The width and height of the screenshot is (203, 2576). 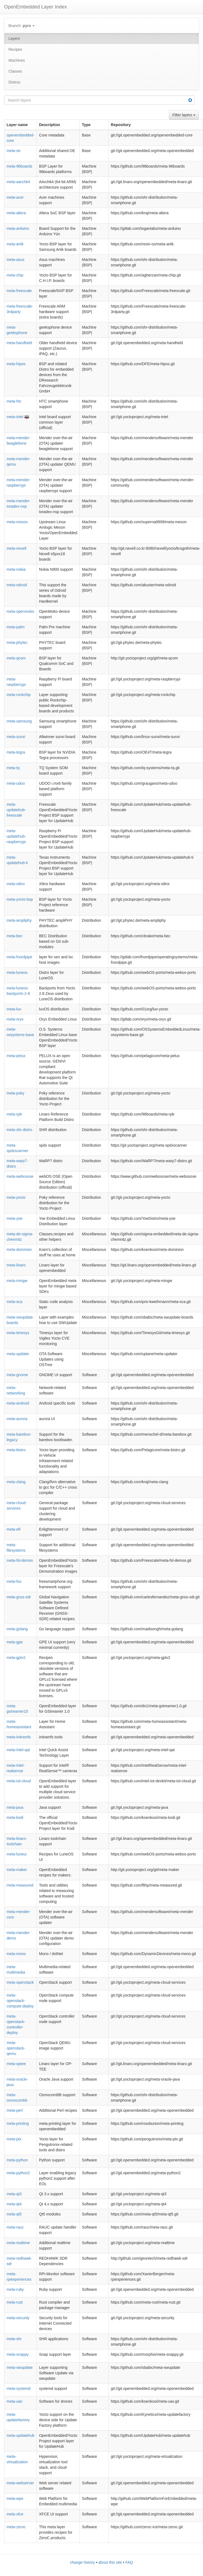 I want to click on meta-rauc, so click(x=15, y=2227).